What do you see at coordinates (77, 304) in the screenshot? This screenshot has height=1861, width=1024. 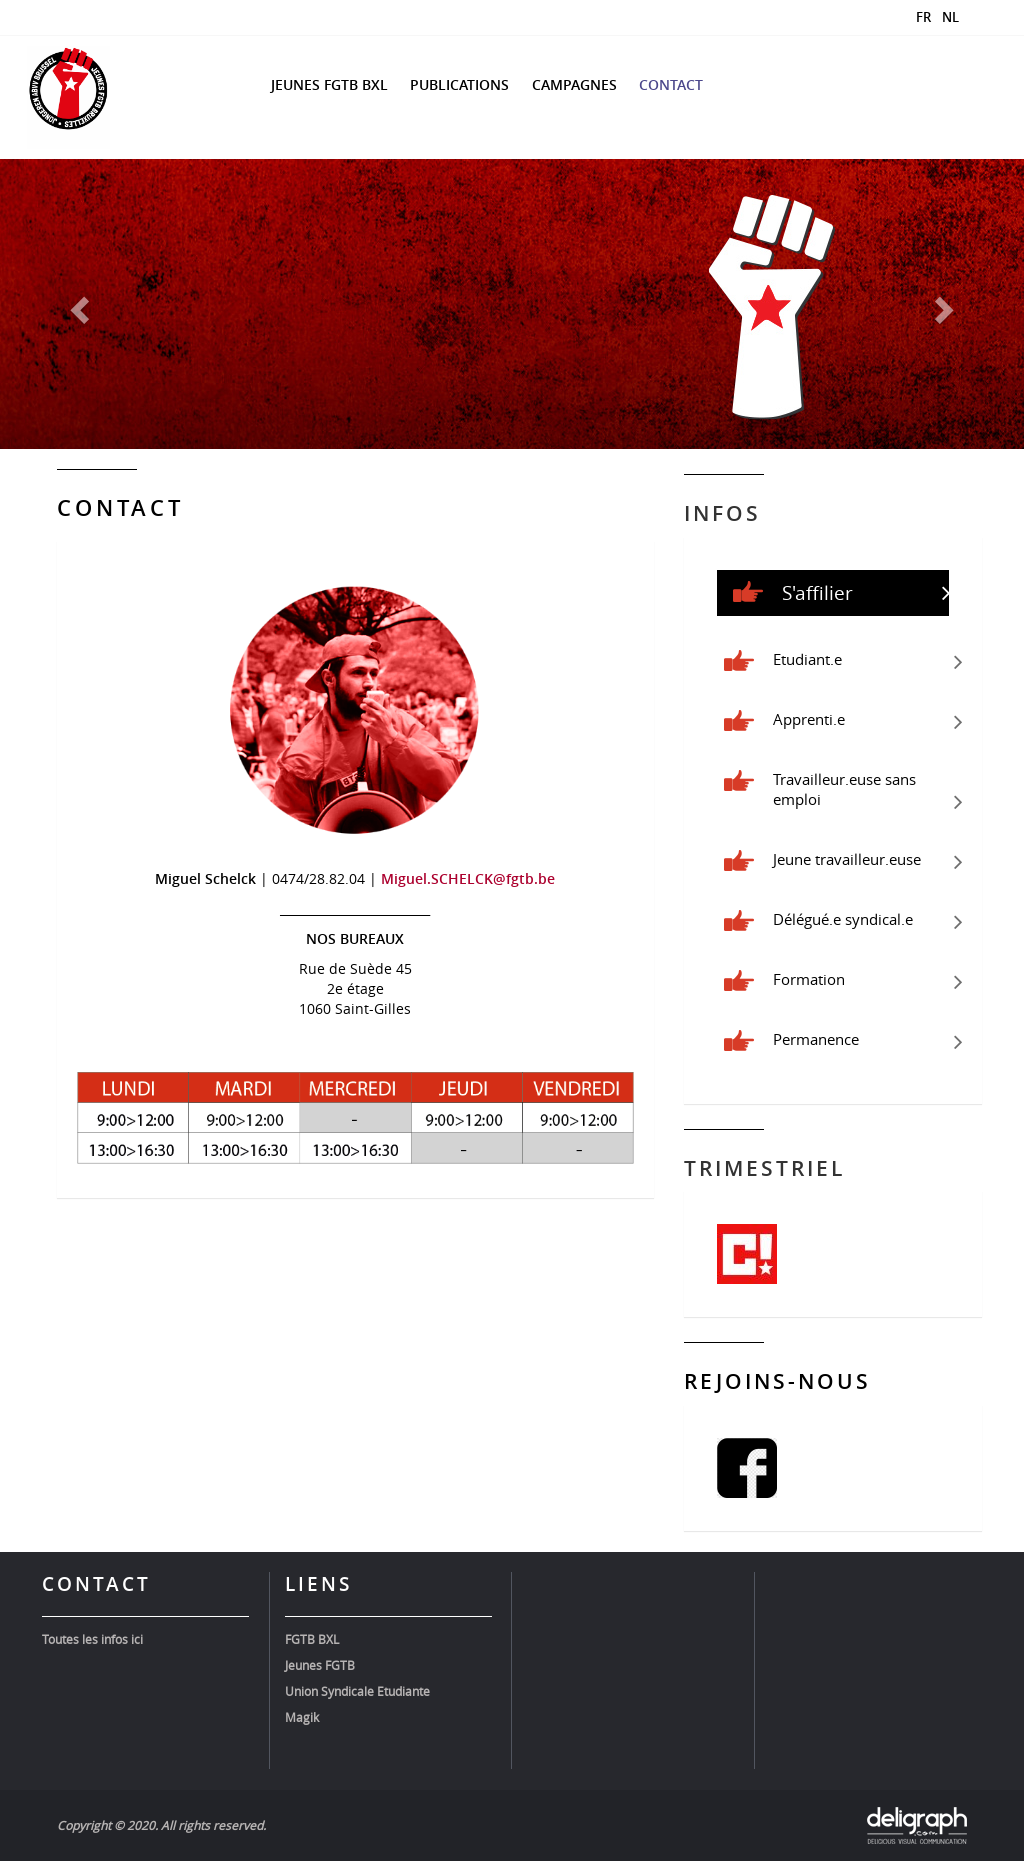 I see `[button]` at bounding box center [77, 304].